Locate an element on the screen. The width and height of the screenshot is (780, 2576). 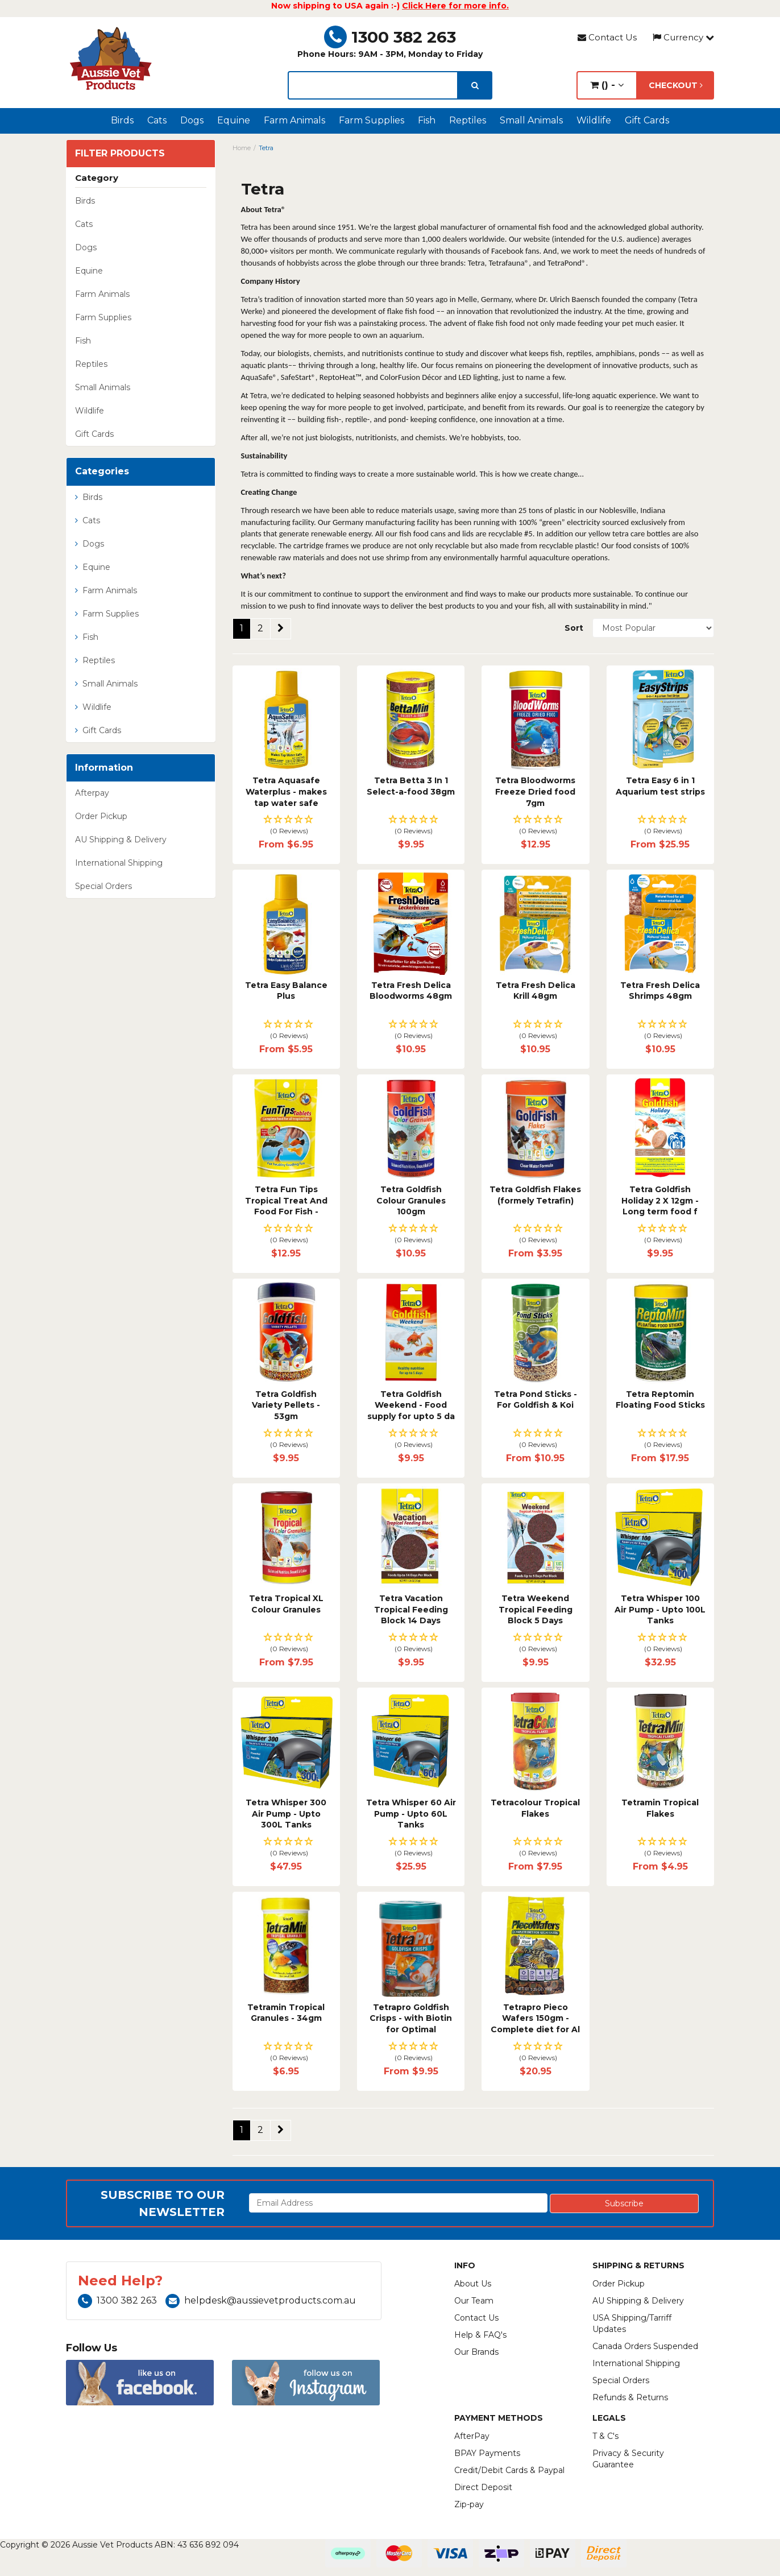
Checkout is located at coordinates (676, 85).